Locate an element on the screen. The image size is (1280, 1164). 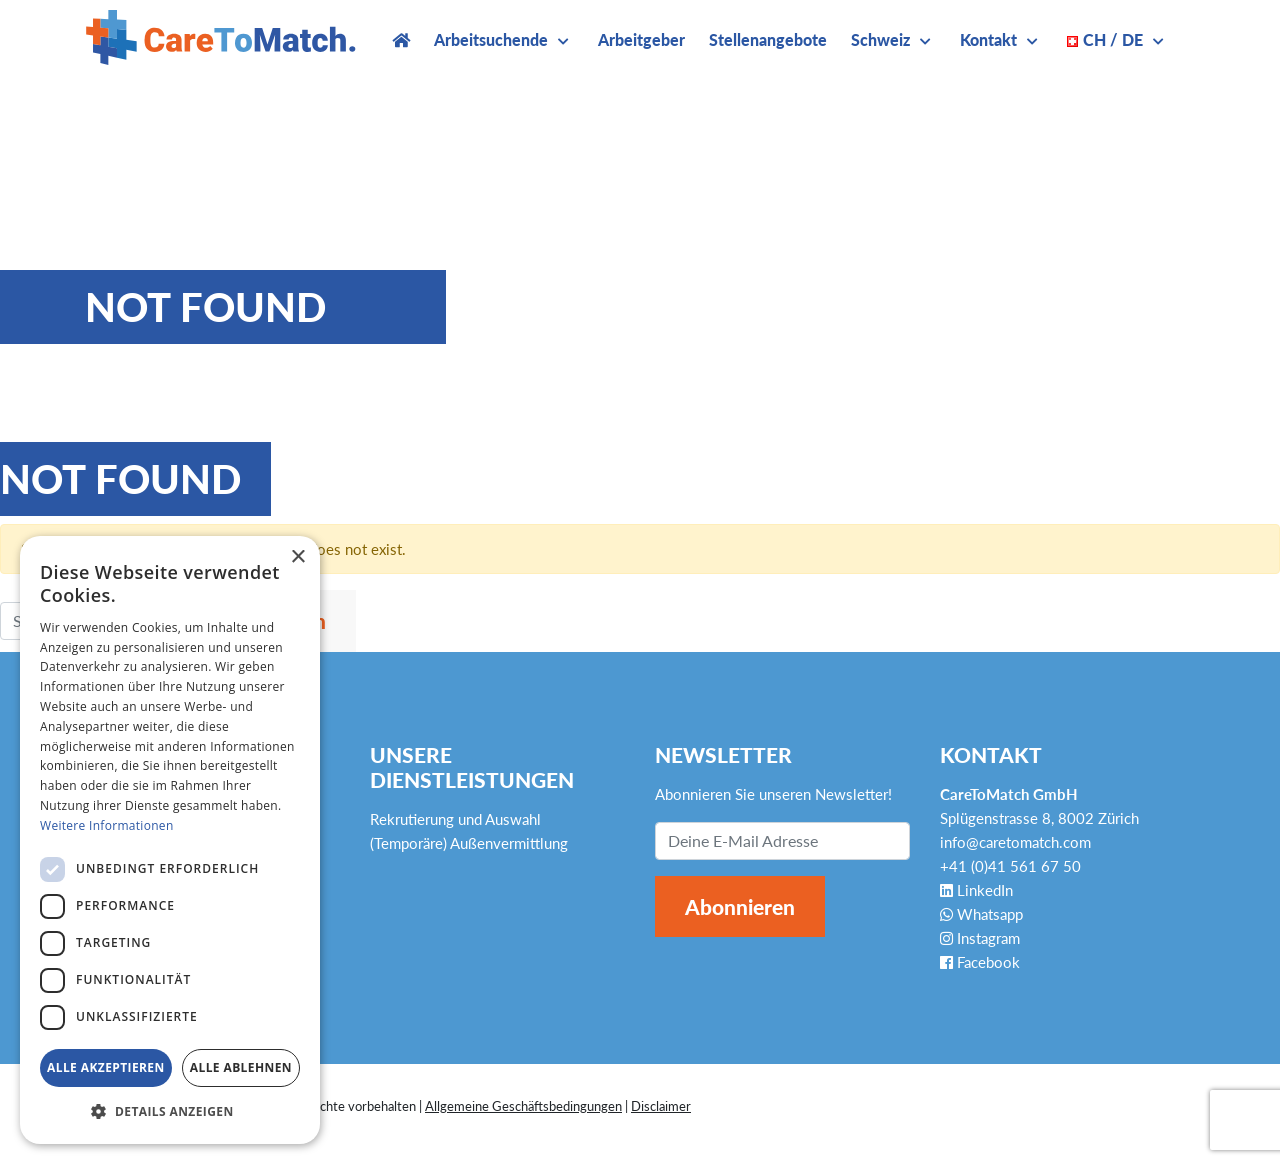
Whatsapp is located at coordinates (981, 914).